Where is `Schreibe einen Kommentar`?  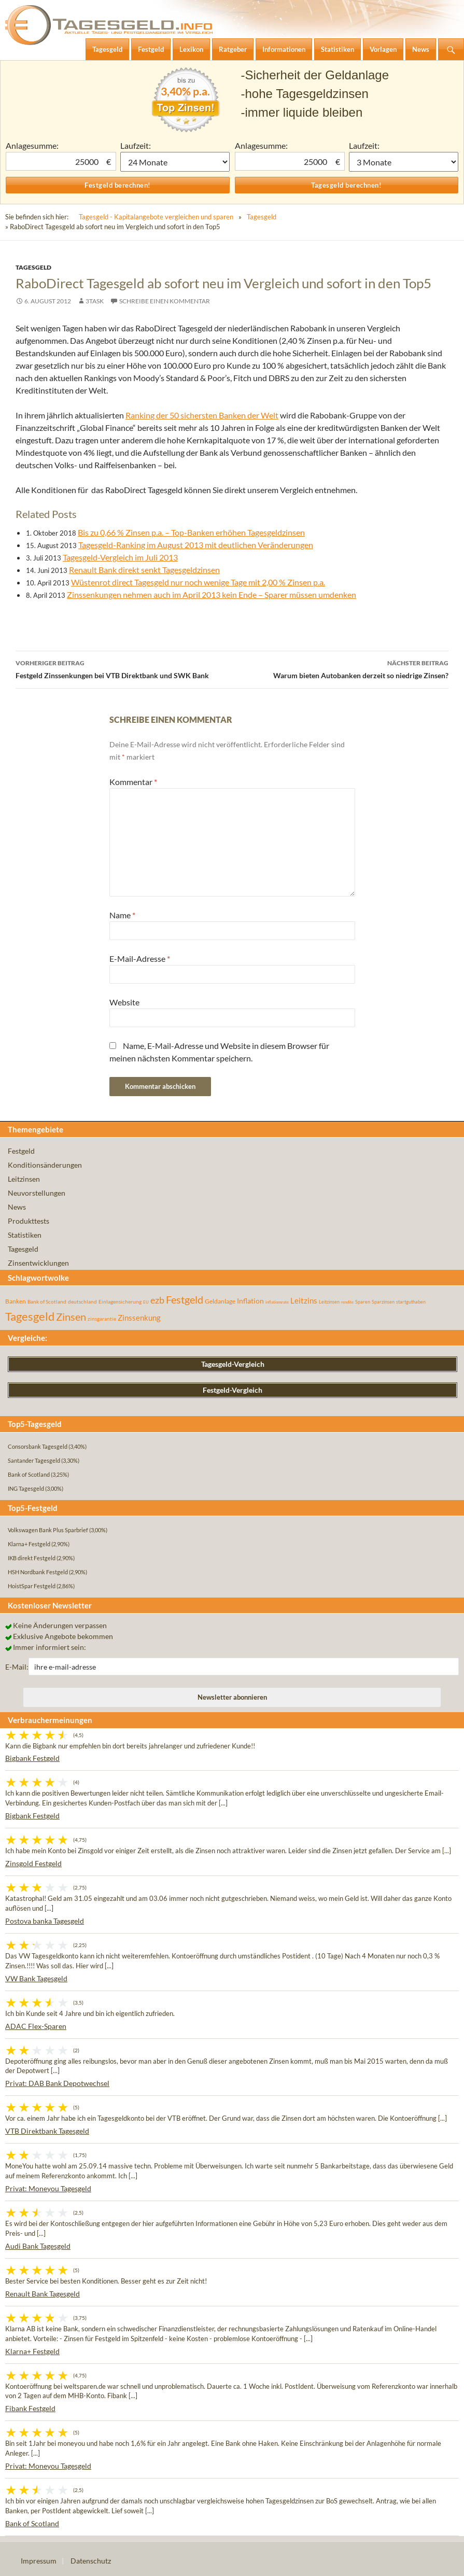
Schreibe einen Kommentar is located at coordinates (164, 301).